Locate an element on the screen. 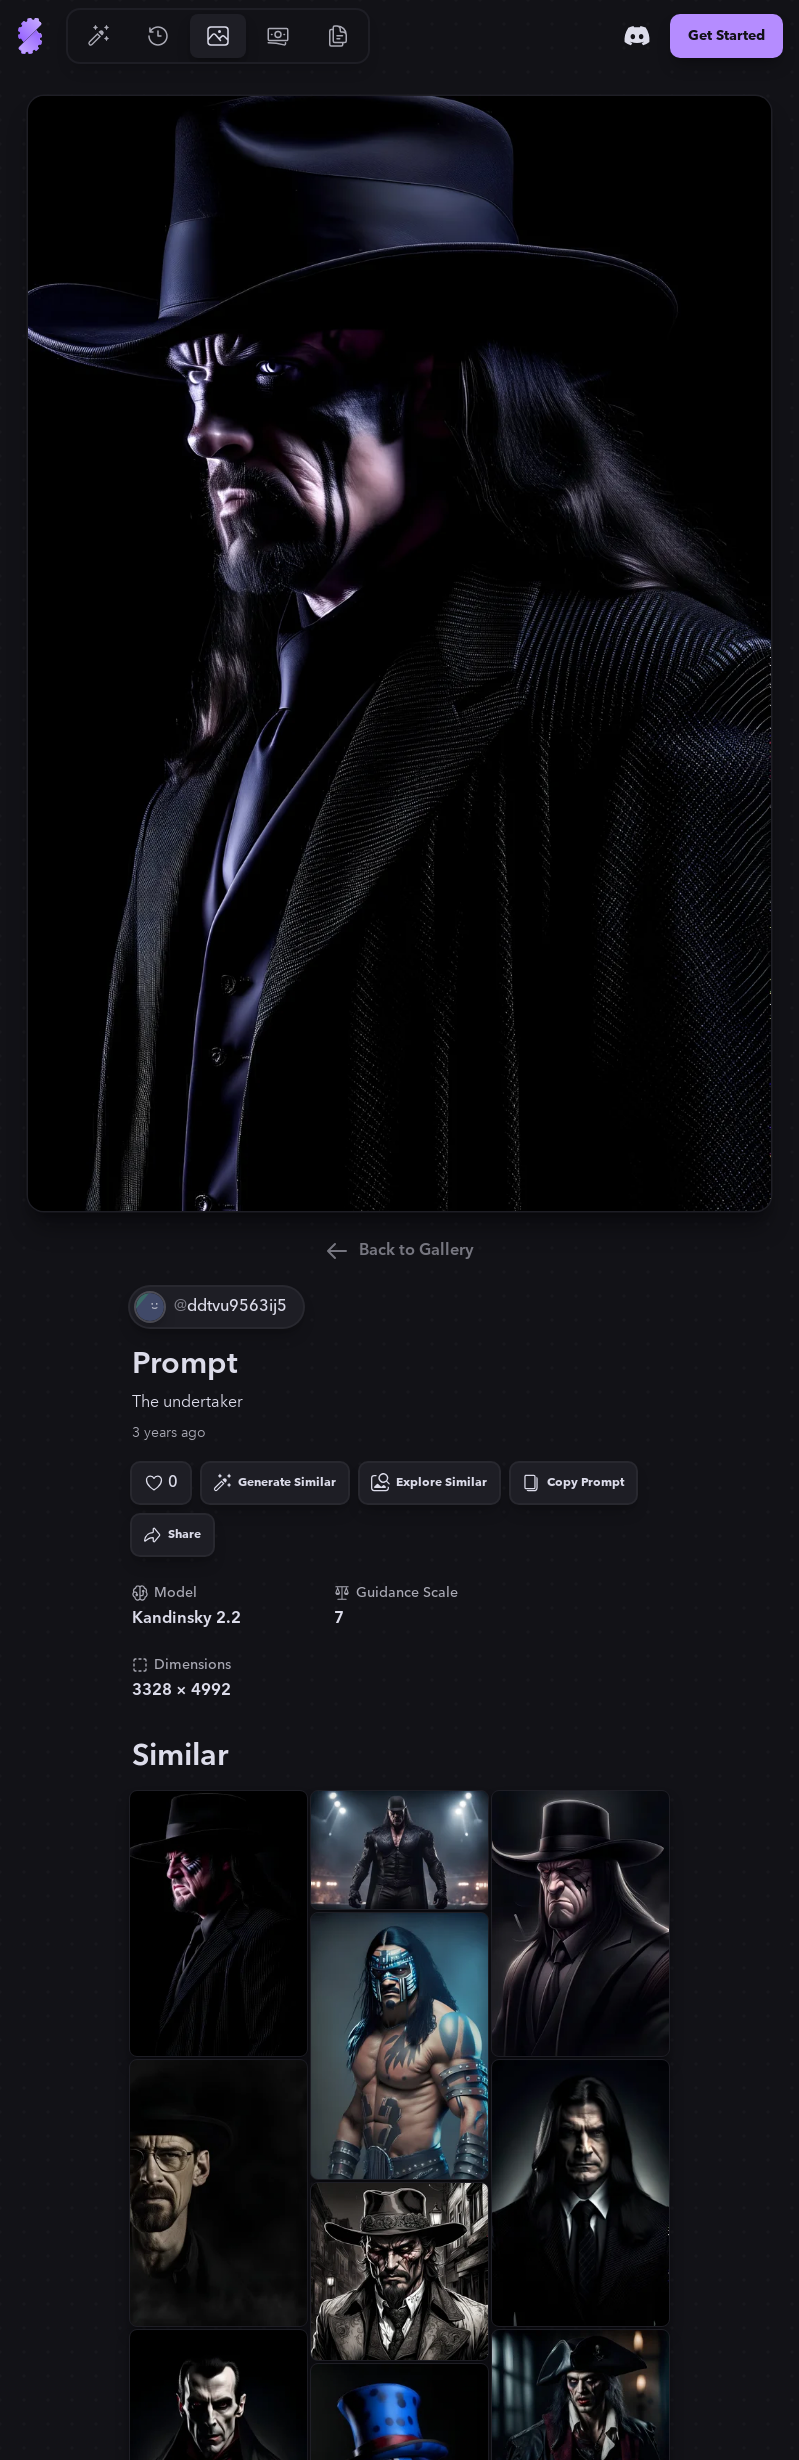 The image size is (799, 2460). [Go to Home] is located at coordinates (30, 36).